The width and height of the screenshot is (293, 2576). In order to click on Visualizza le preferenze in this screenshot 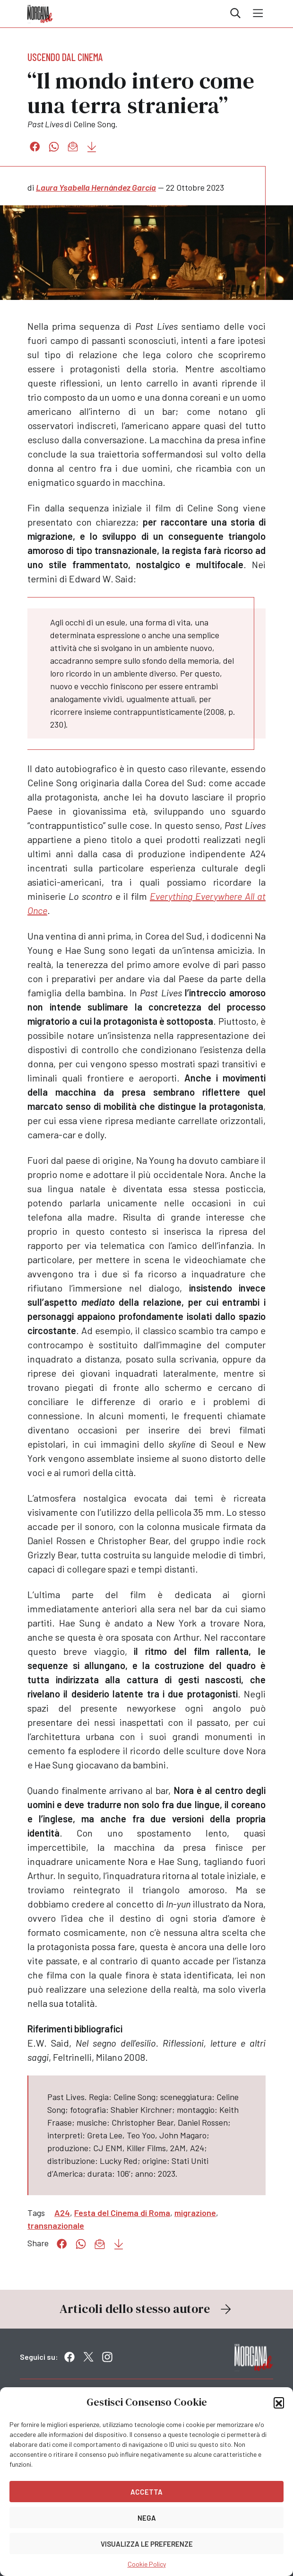, I will do `click(147, 2544)`.